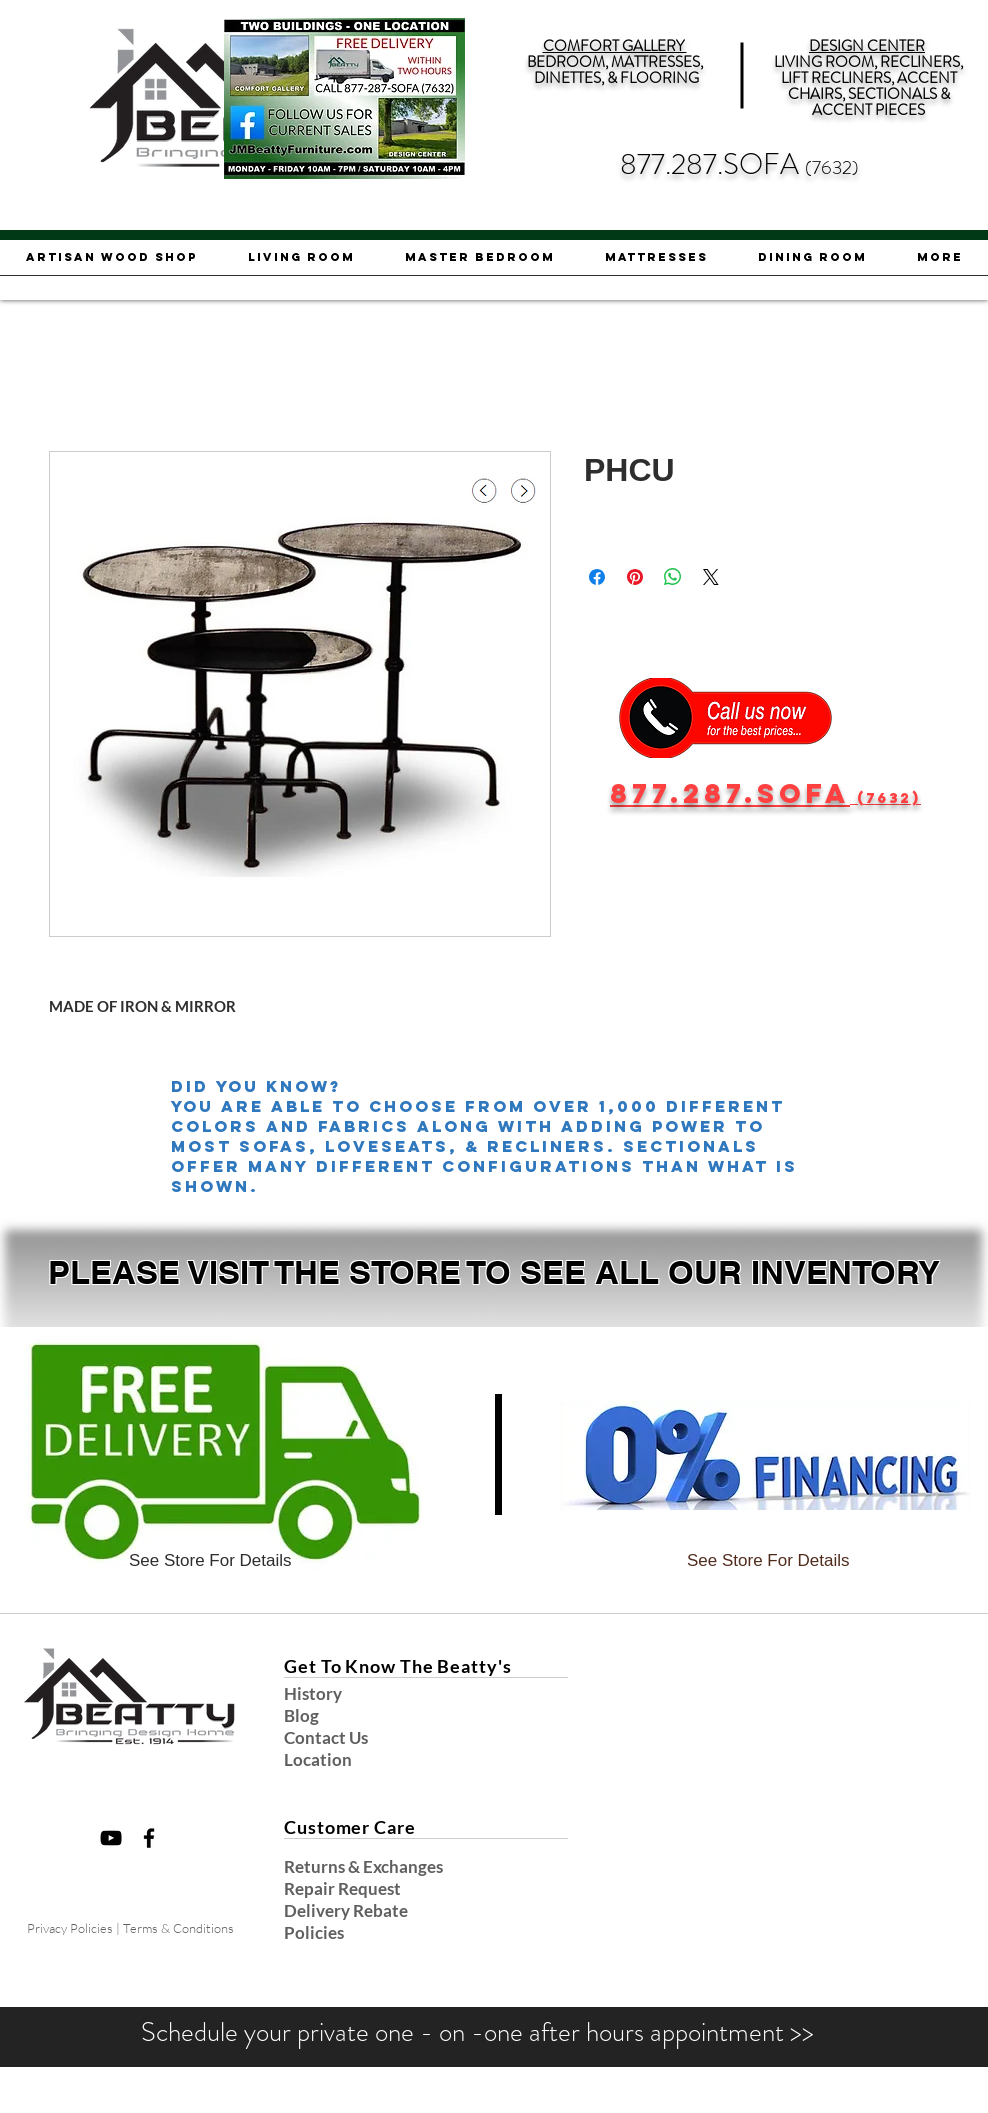  Describe the element at coordinates (149, 1838) in the screenshot. I see `[Black Facebook Icon]` at that location.